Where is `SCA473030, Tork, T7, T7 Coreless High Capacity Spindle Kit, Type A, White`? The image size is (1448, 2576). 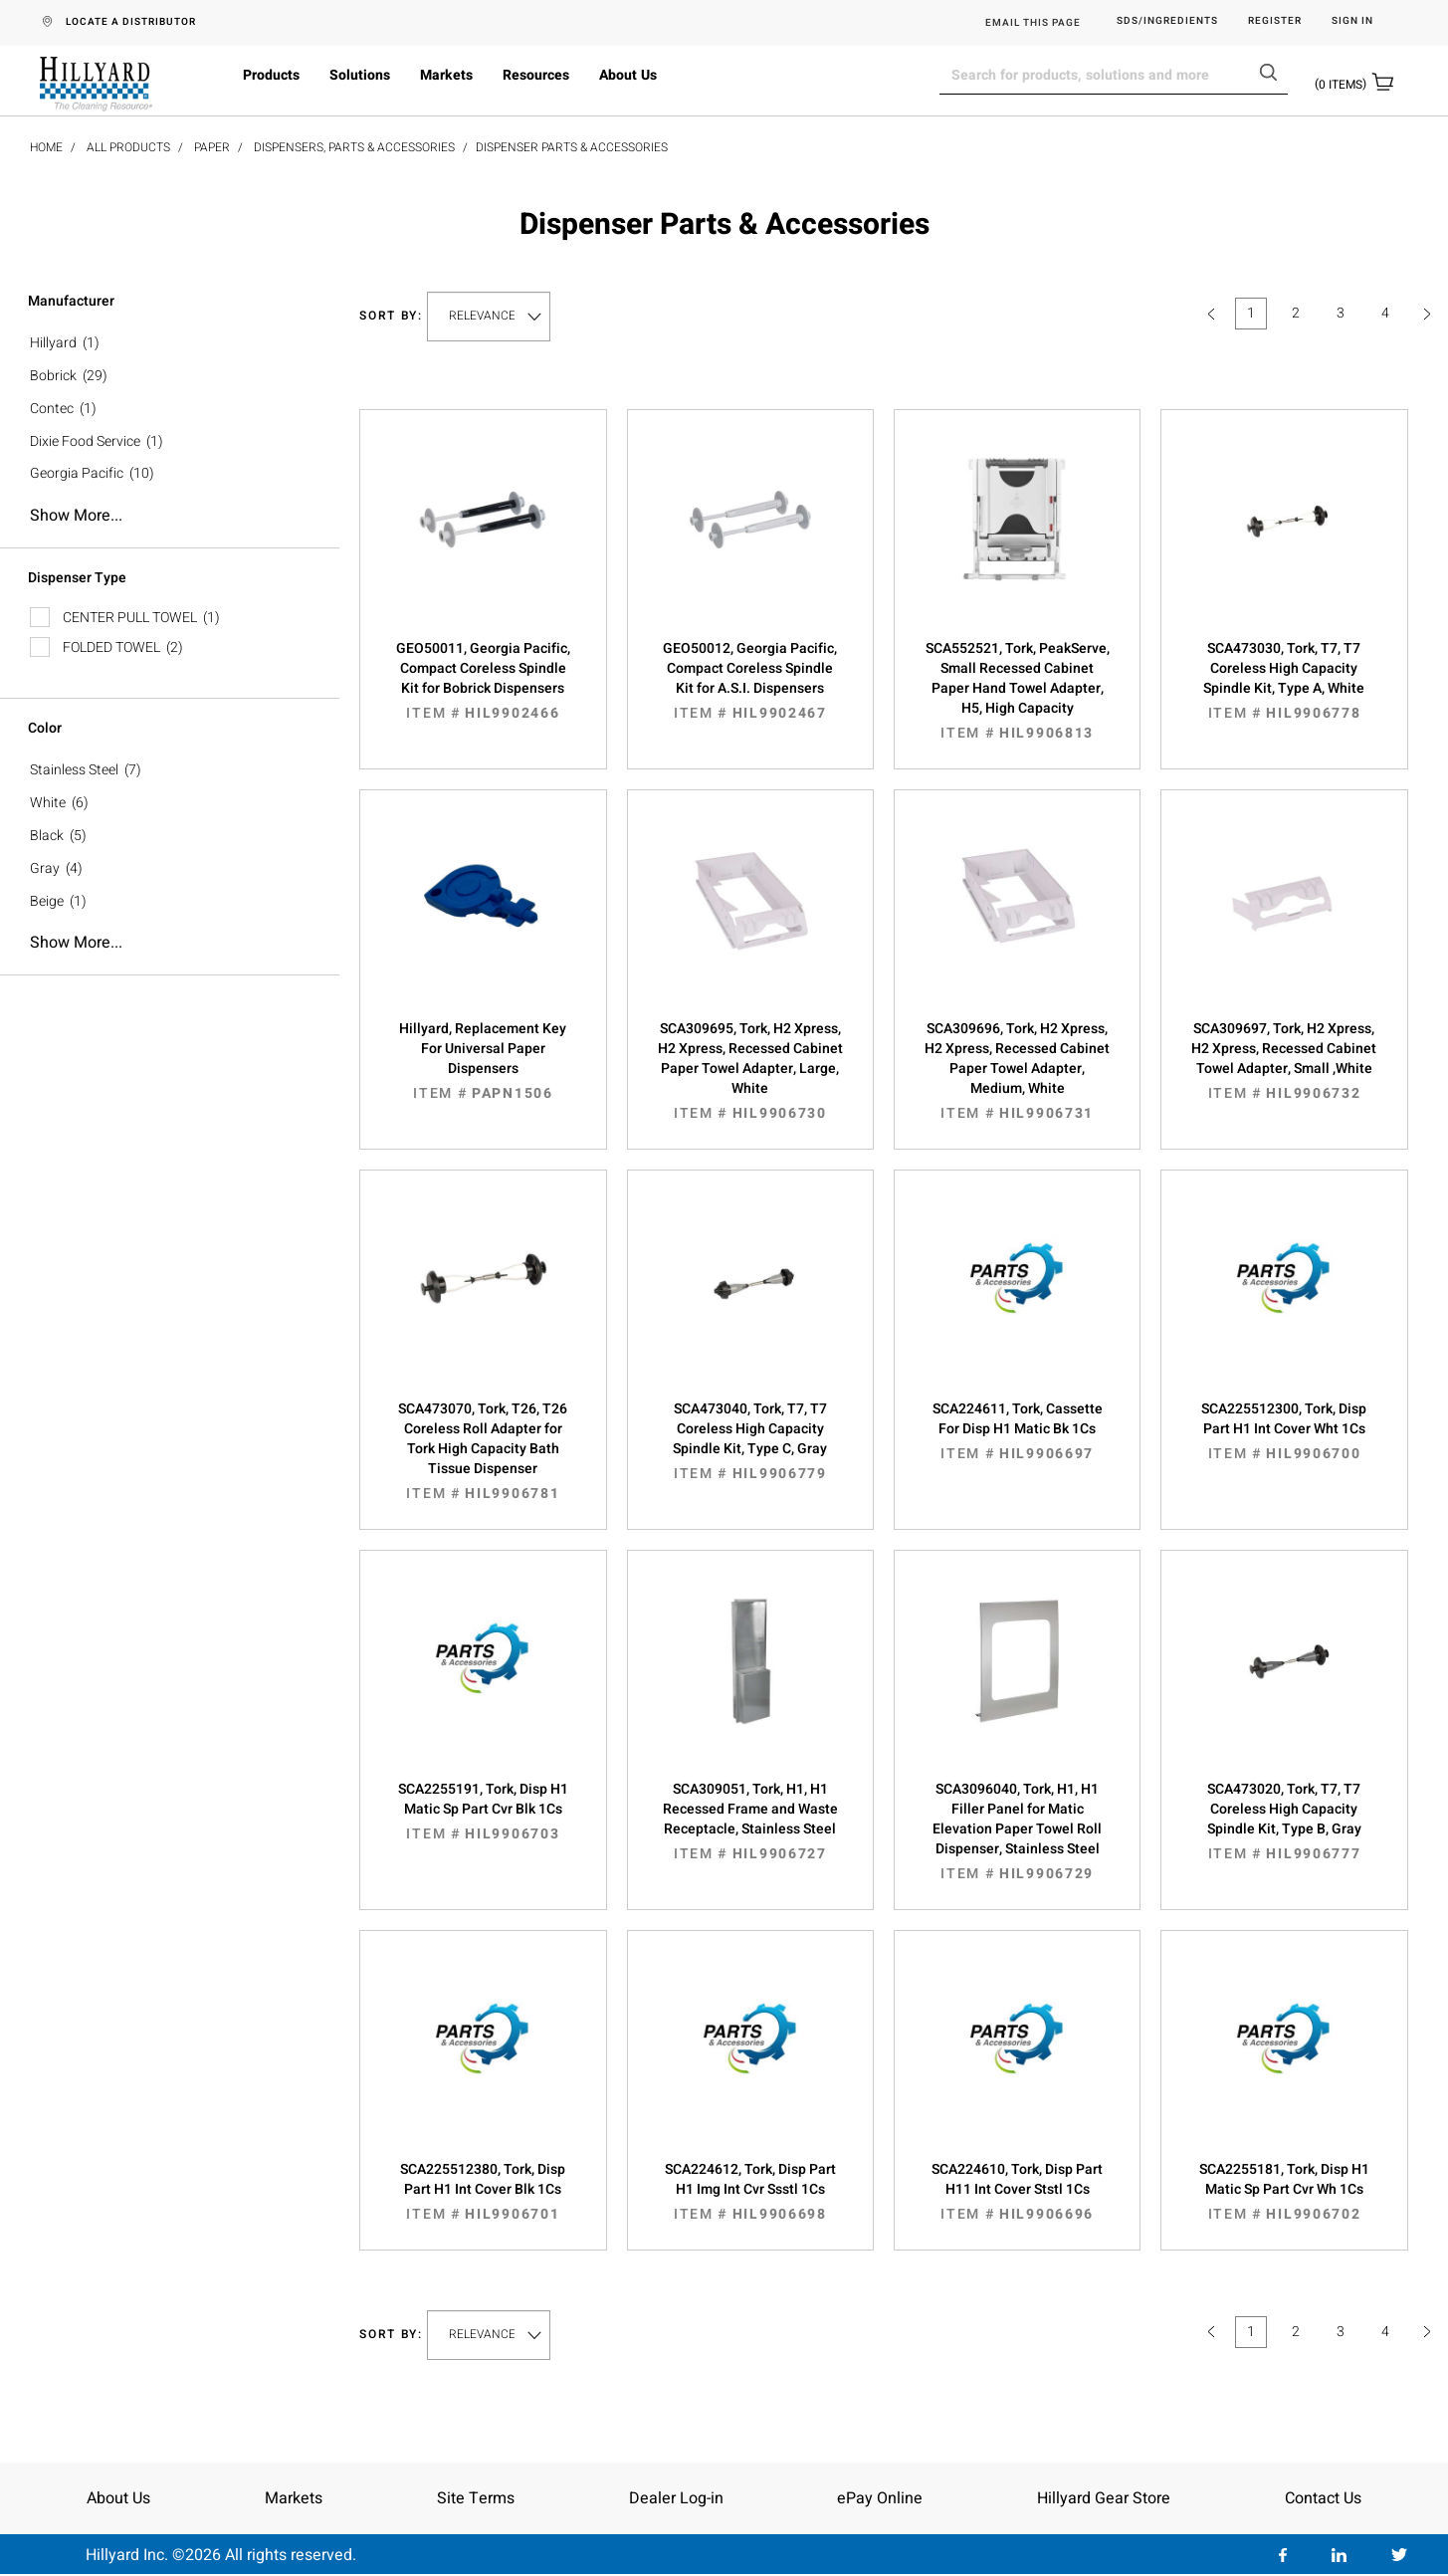
SCA473030, Tork, T7, T7 Coreless High Capacity Spindle Kit, Type A, White is located at coordinates (1283, 681).